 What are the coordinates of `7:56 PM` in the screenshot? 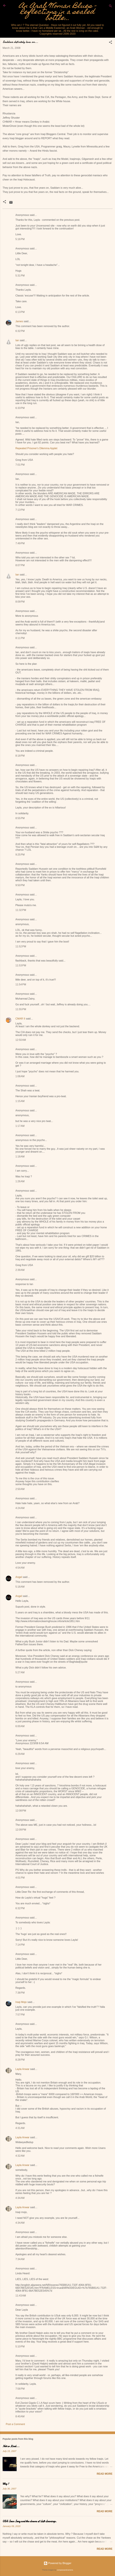 It's located at (20, 2388).